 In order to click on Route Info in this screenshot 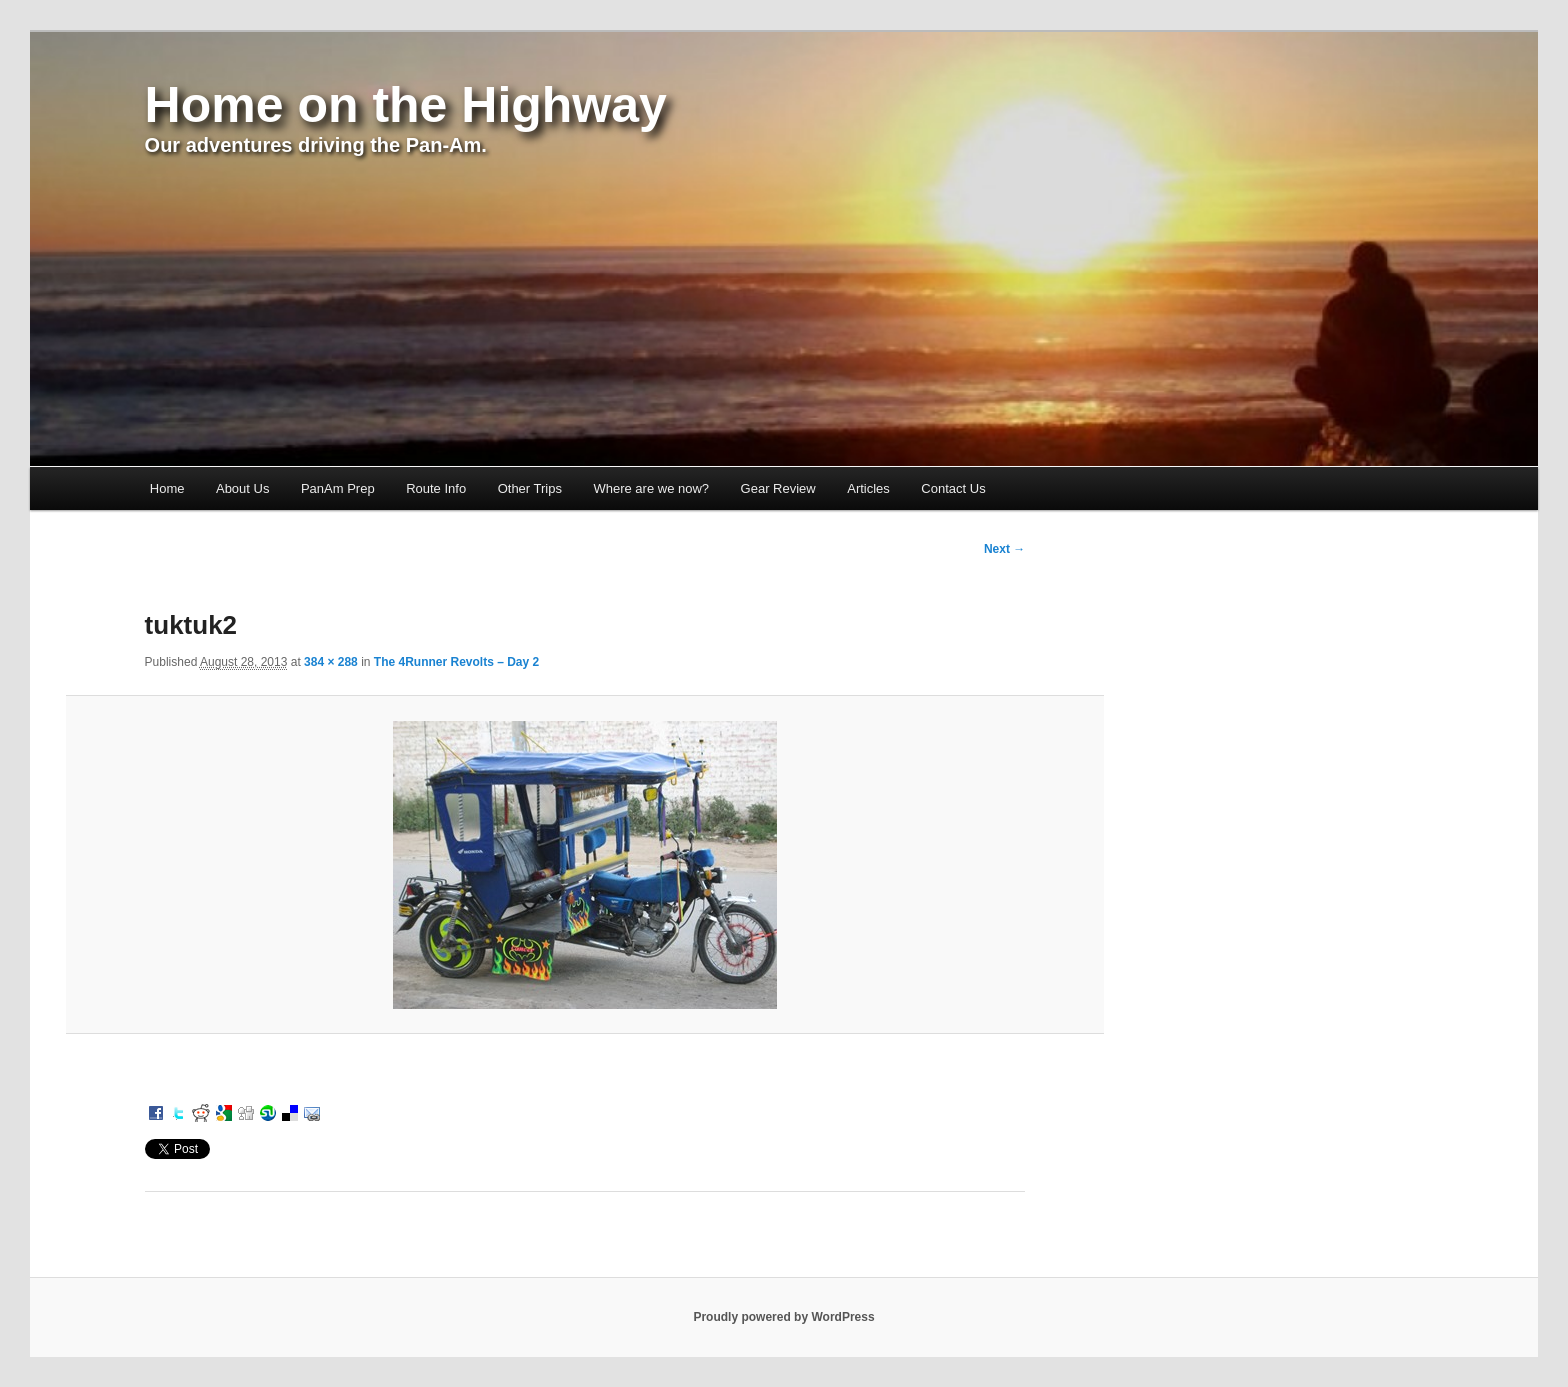, I will do `click(436, 488)`.